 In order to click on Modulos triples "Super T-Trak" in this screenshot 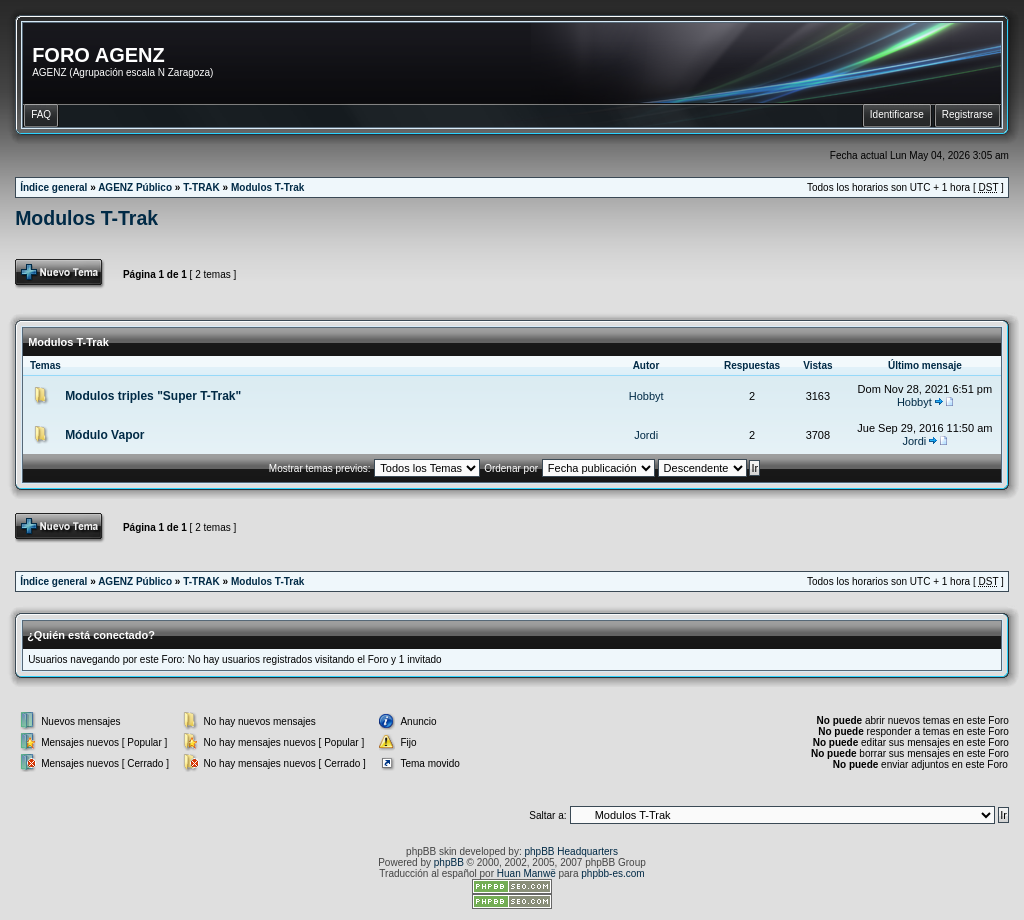, I will do `click(153, 396)`.